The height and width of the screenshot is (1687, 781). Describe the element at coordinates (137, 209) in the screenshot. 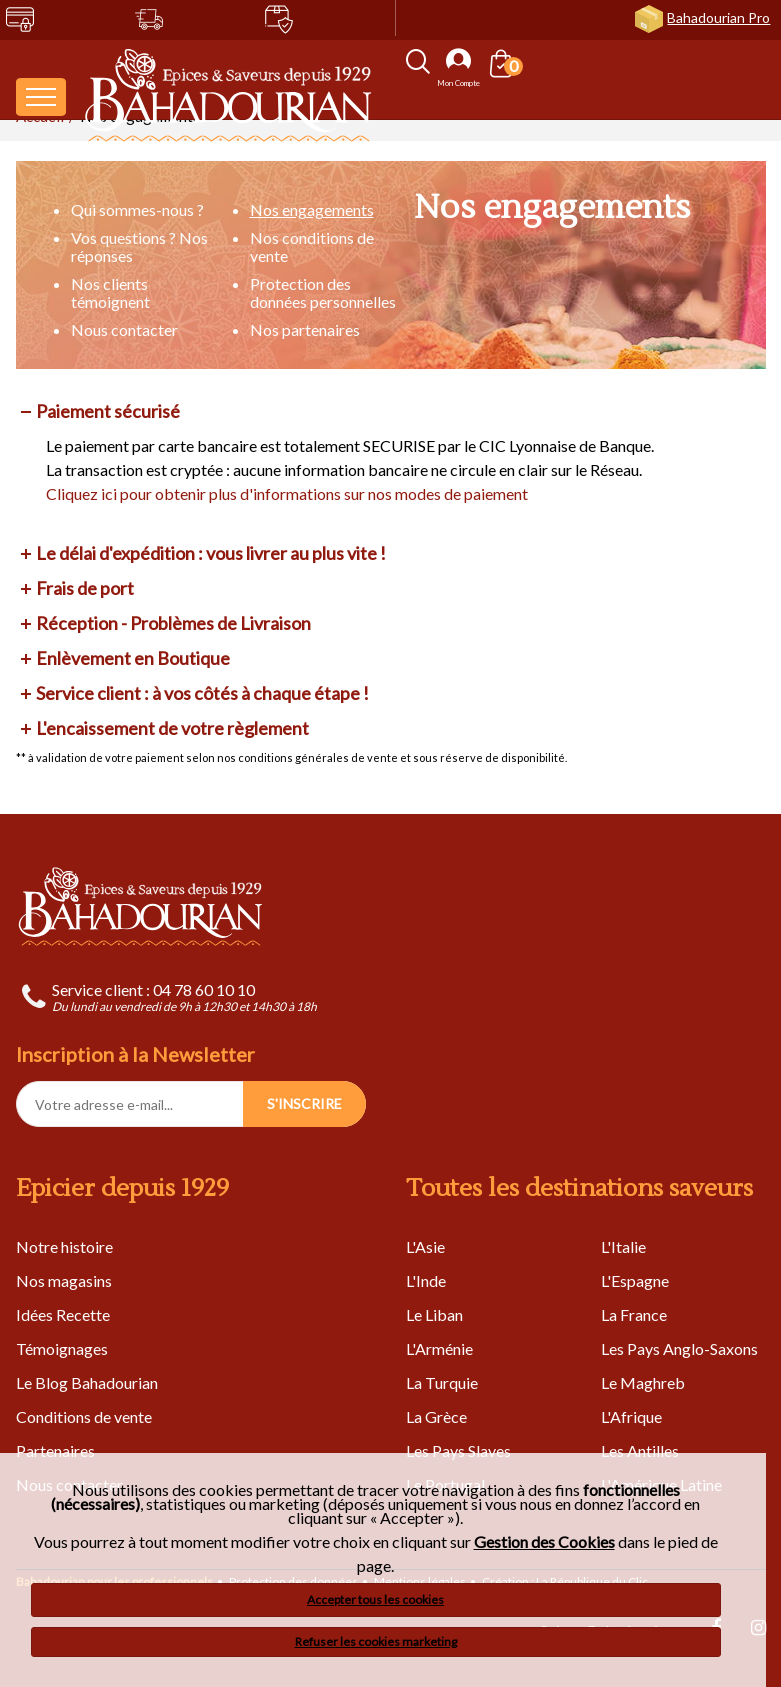

I see `Qui sommes-nous ?` at that location.